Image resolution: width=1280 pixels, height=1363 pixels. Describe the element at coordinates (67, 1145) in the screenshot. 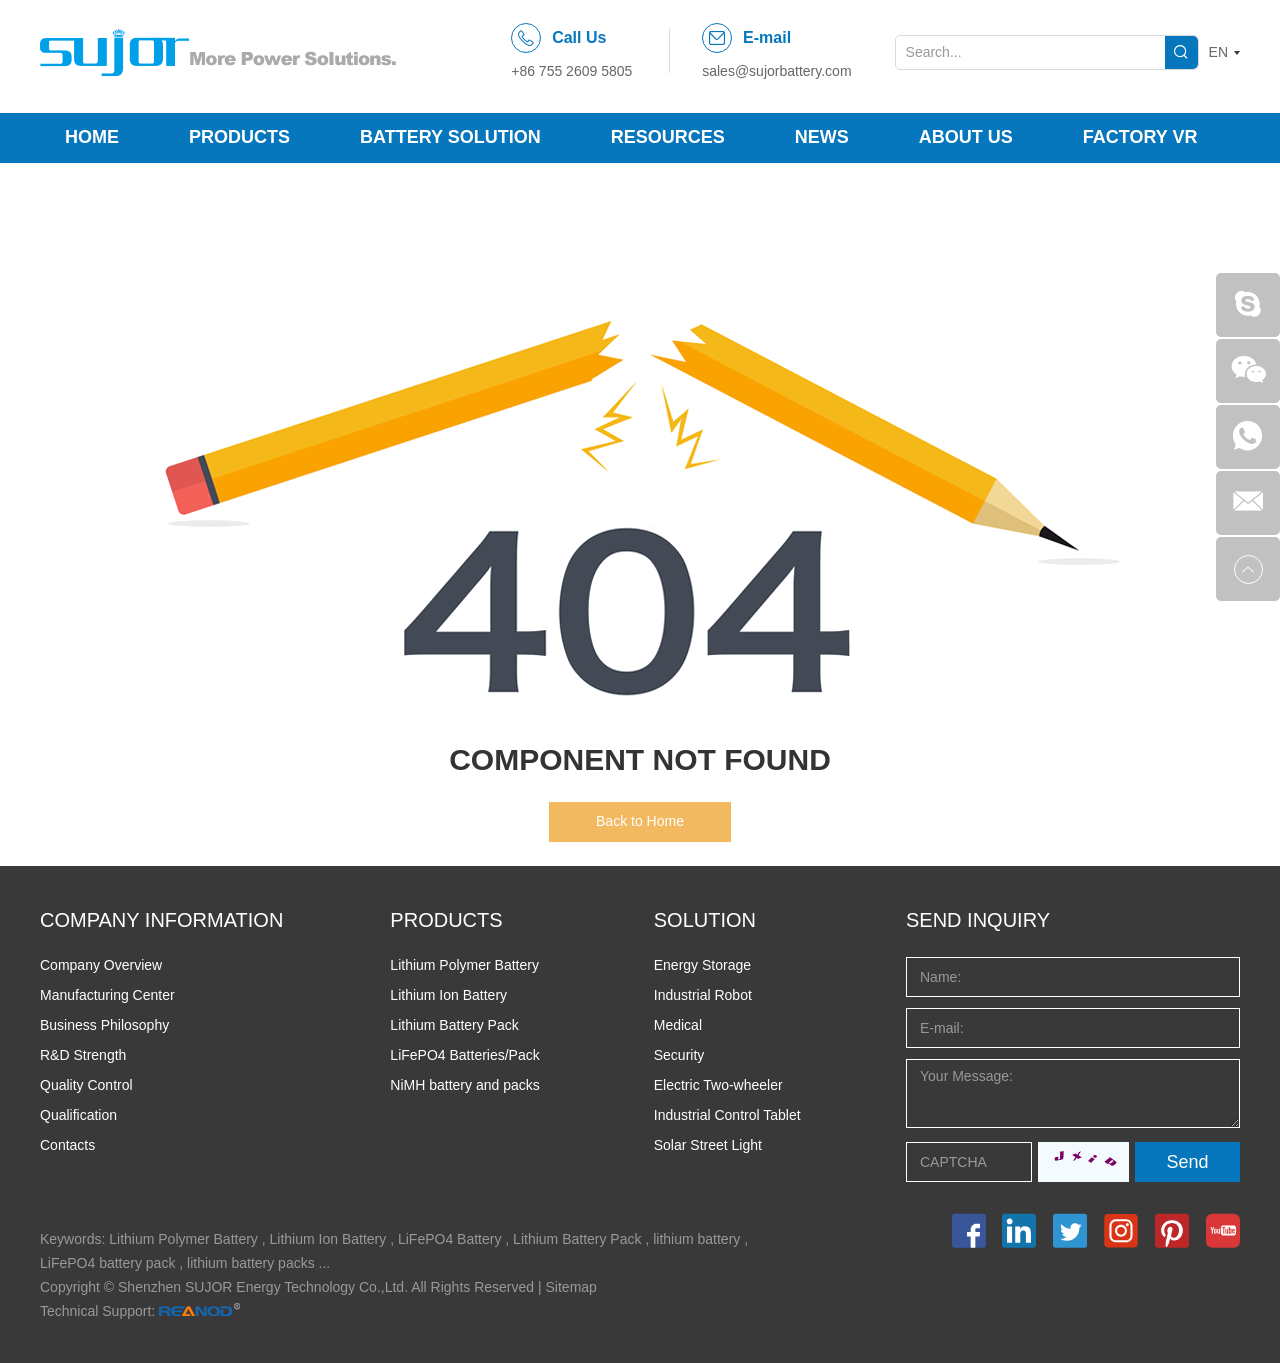

I see `Contacts` at that location.